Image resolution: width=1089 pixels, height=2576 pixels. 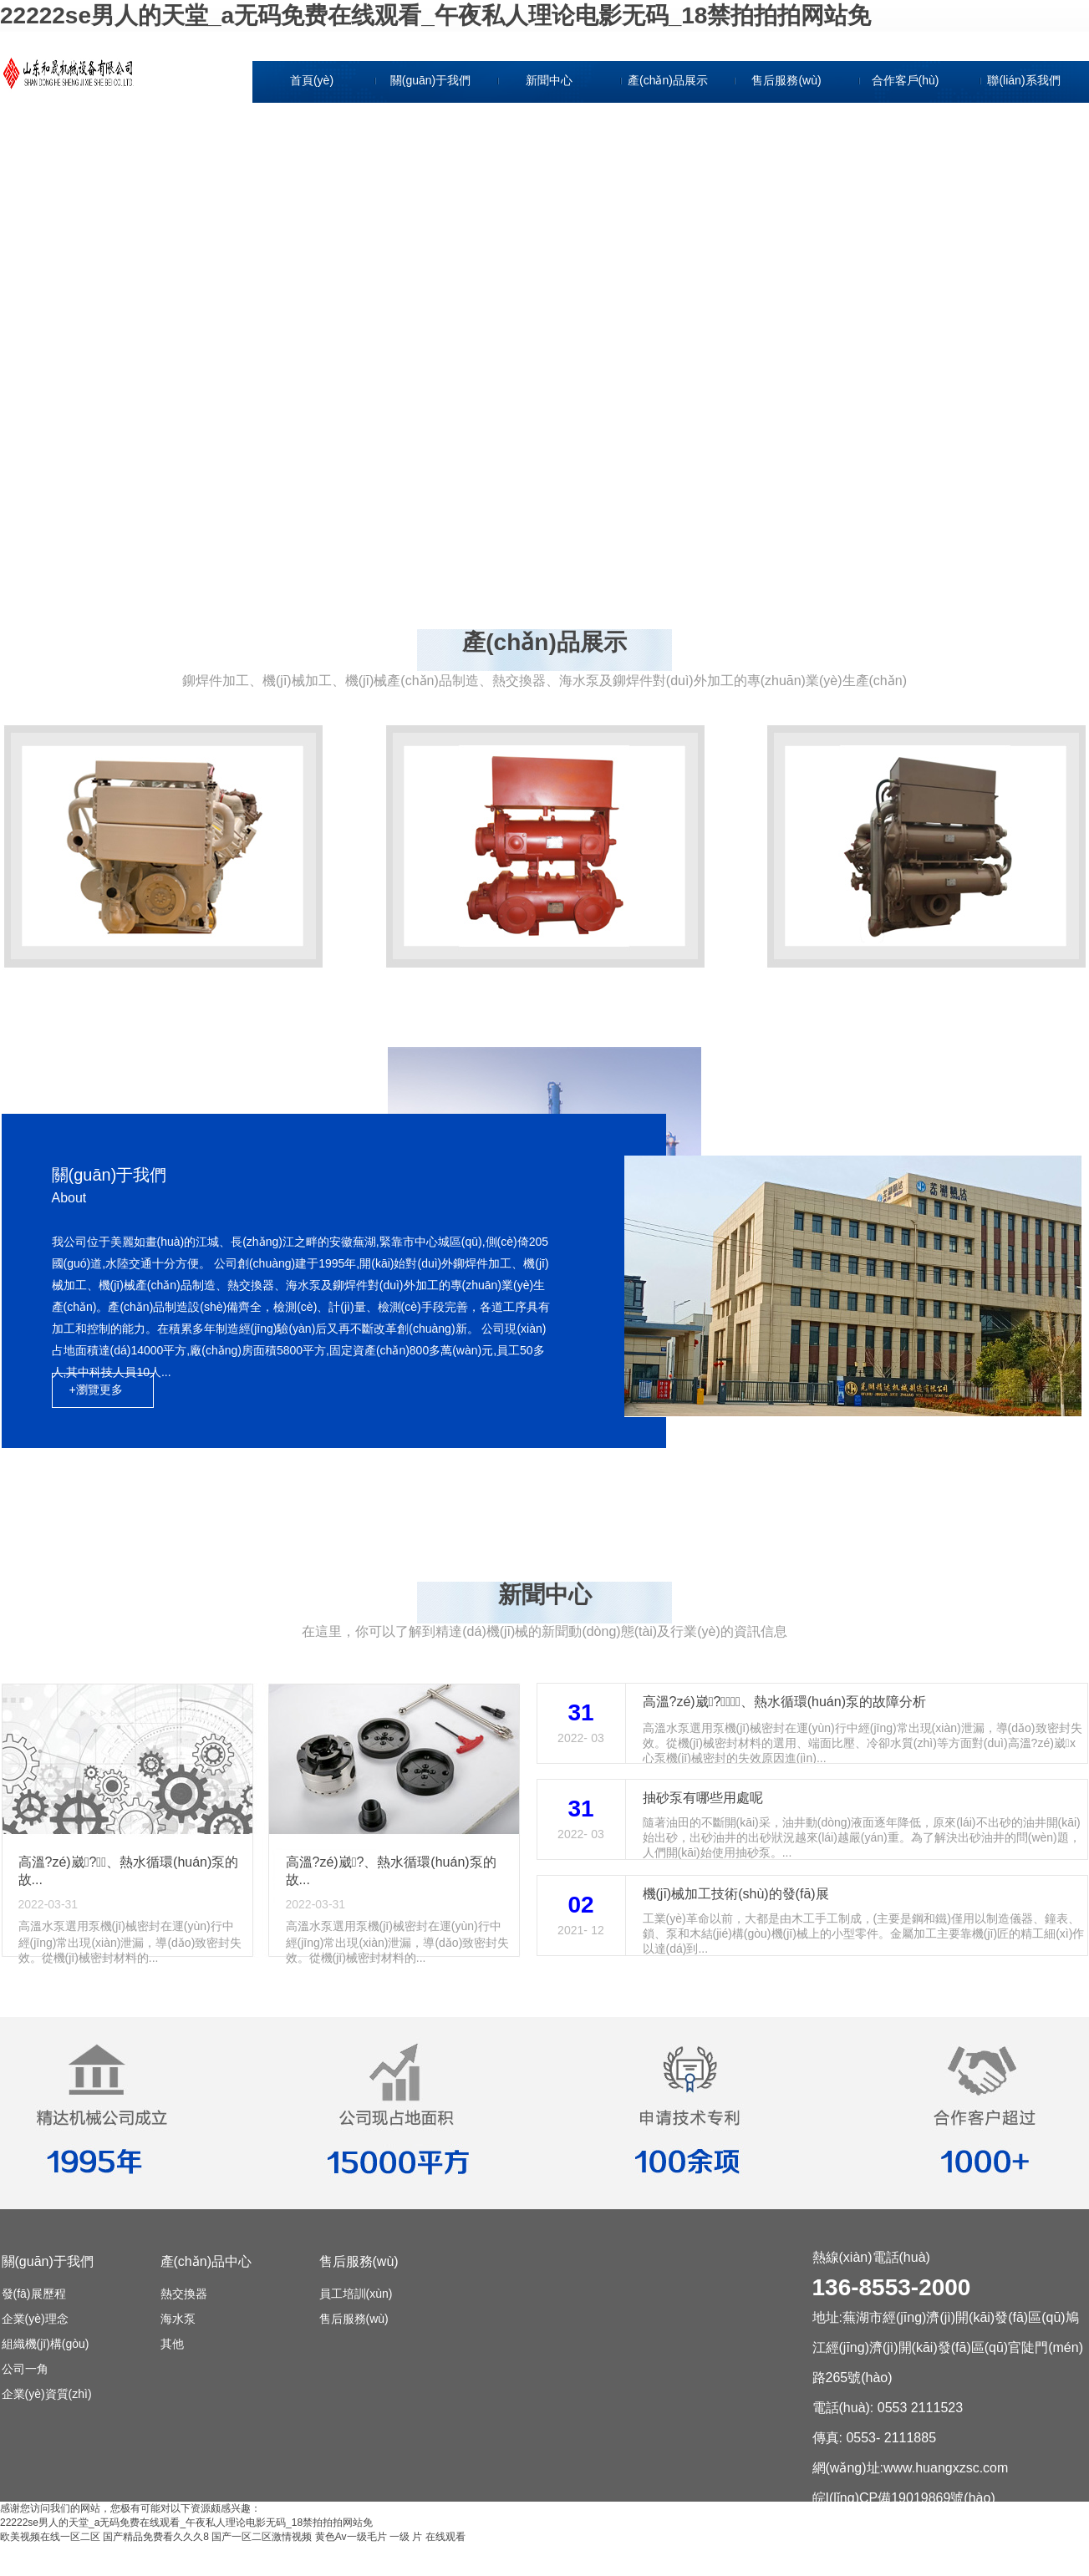 I want to click on 一级 片 在线观看, so click(x=427, y=2537).